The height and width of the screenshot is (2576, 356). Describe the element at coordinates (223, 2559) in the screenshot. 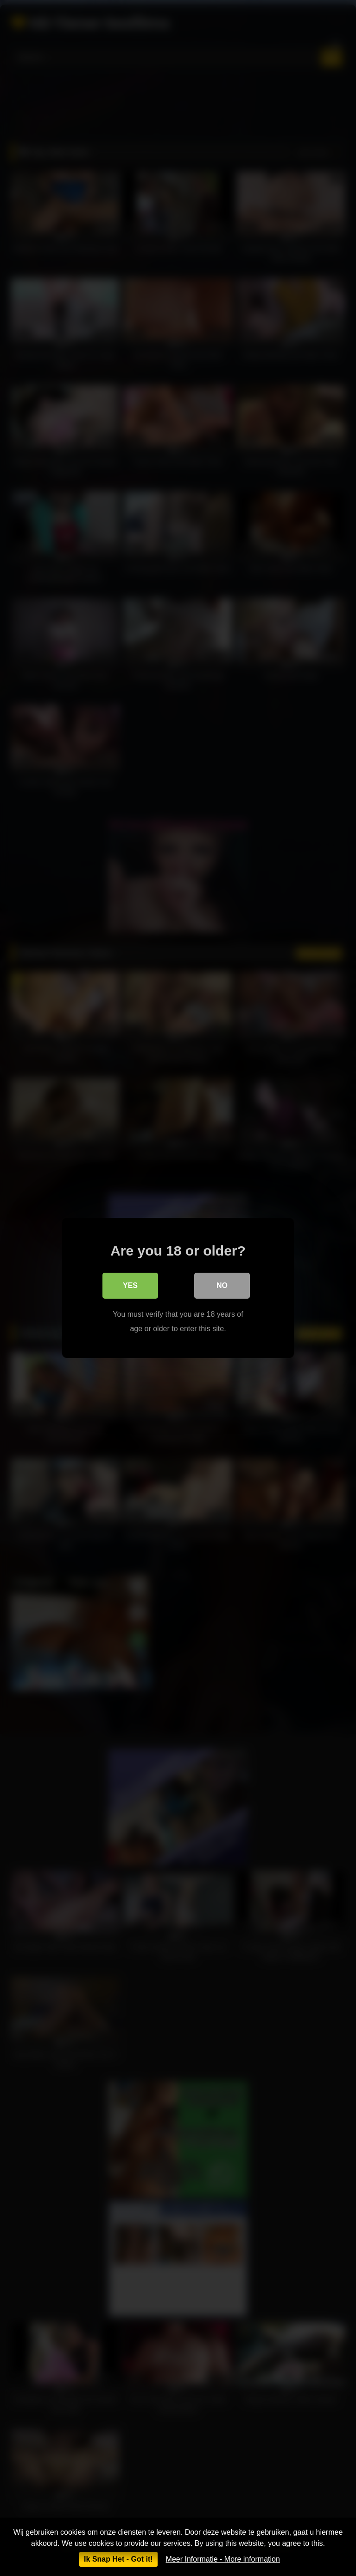

I see `Meer Informatie - More information` at that location.